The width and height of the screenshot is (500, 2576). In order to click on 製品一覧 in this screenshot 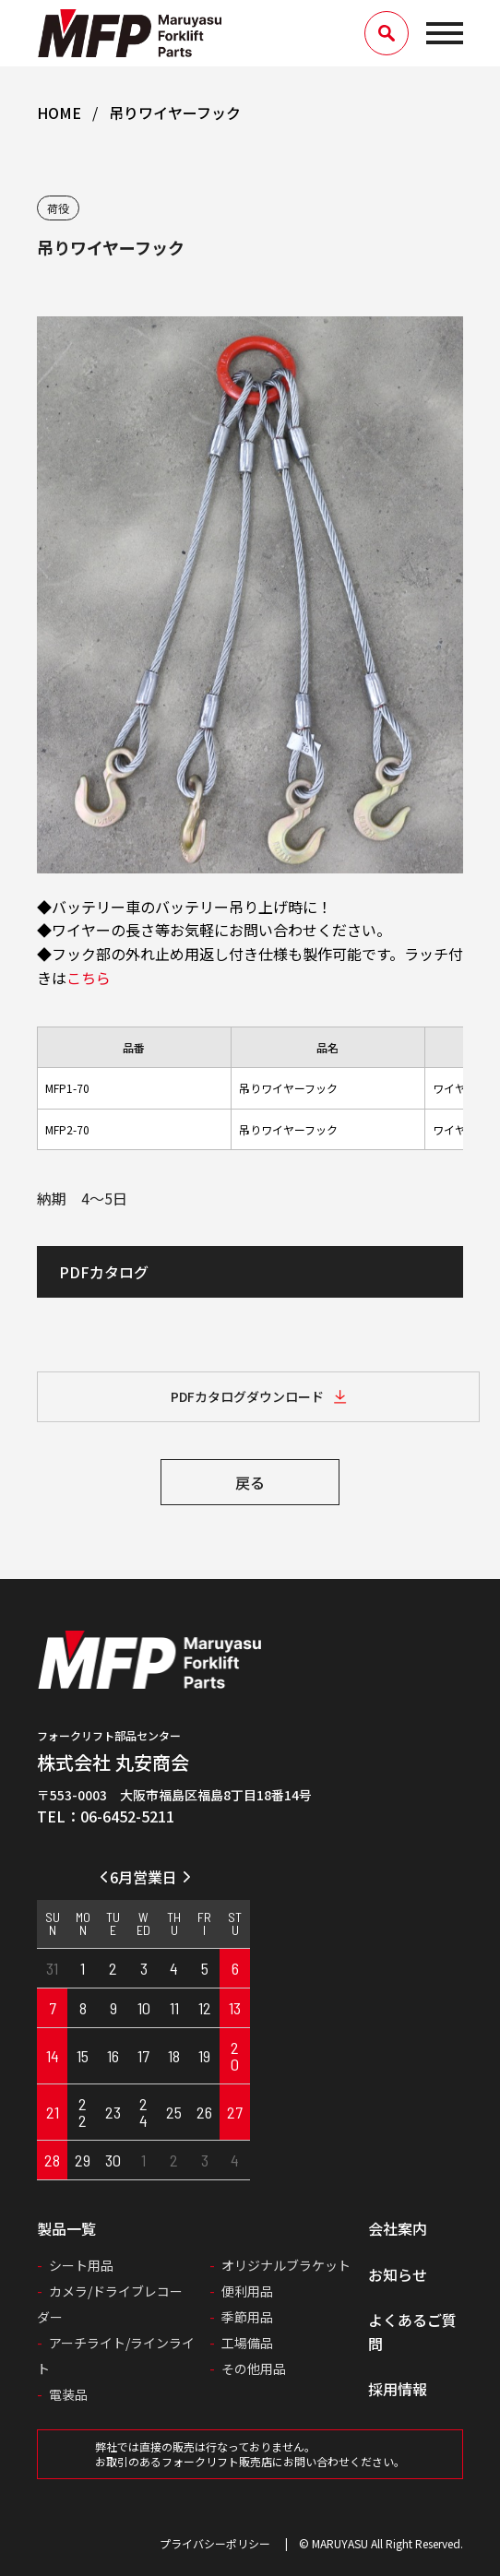, I will do `click(66, 2228)`.